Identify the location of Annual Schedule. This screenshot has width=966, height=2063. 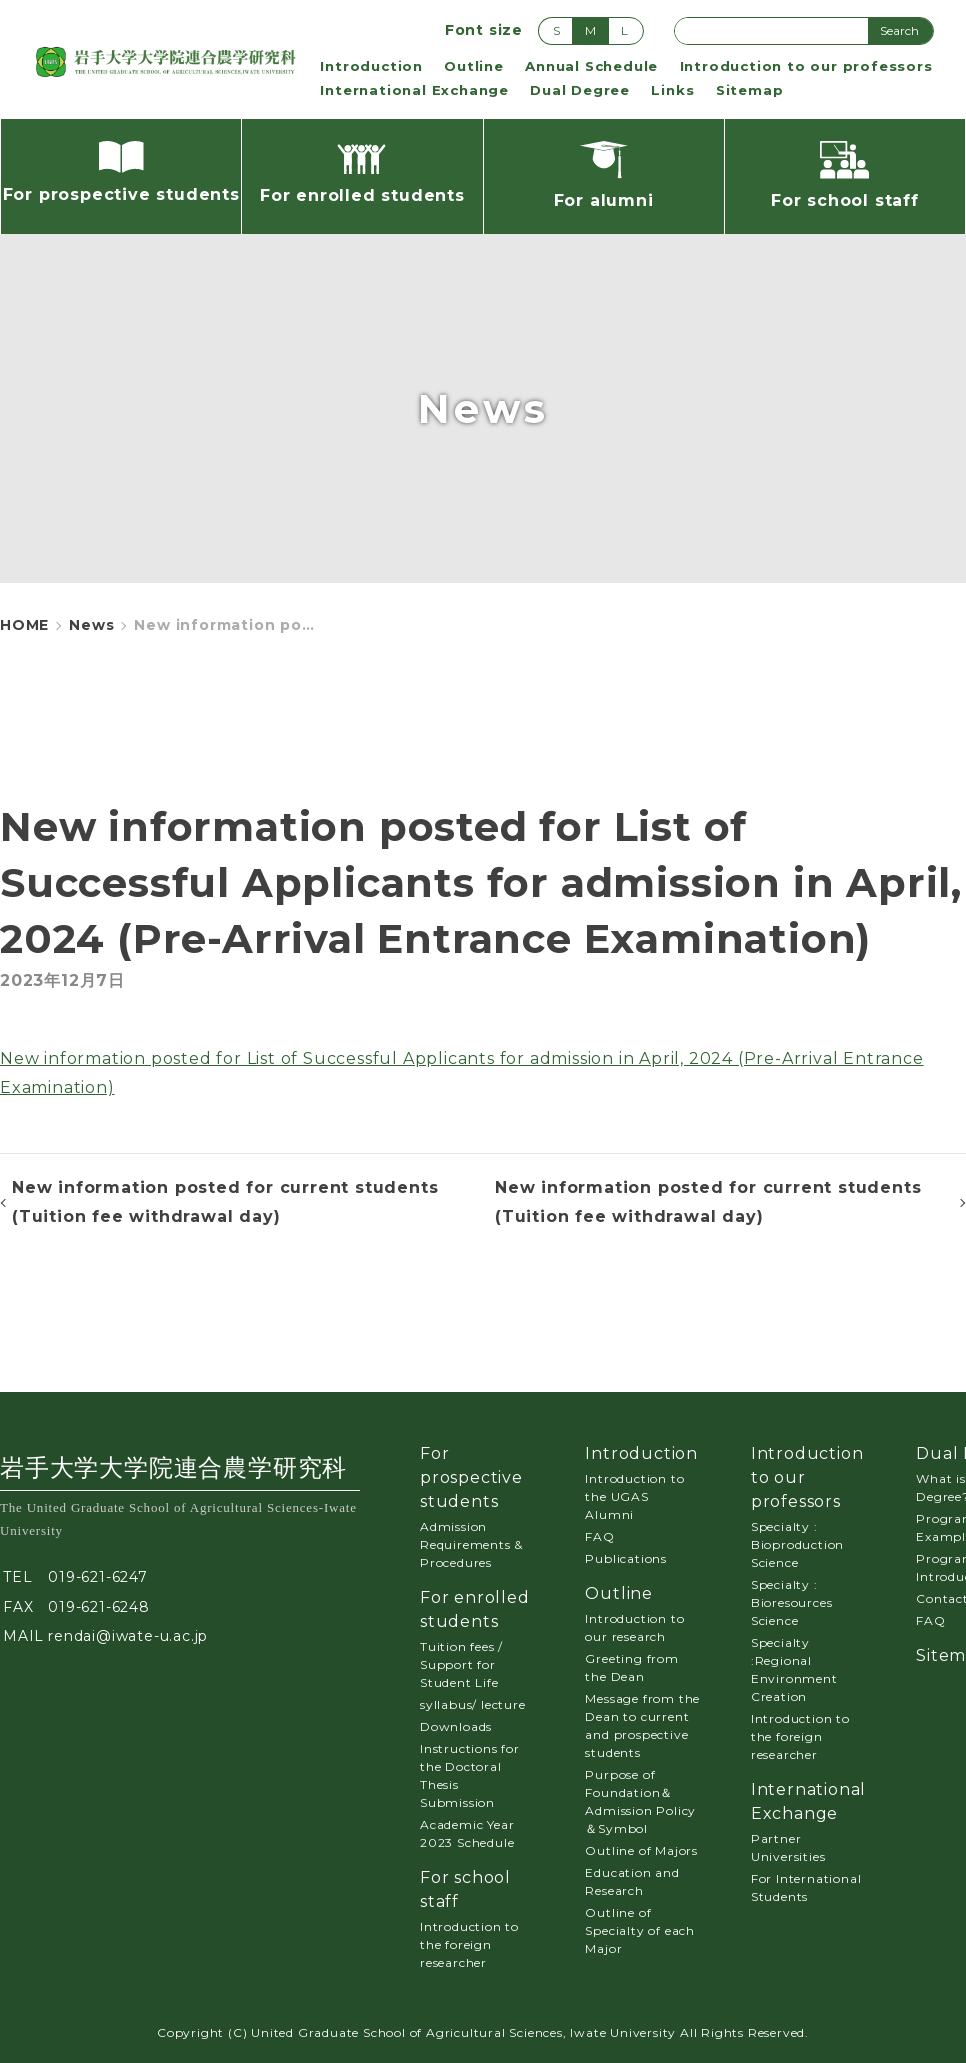
(591, 66).